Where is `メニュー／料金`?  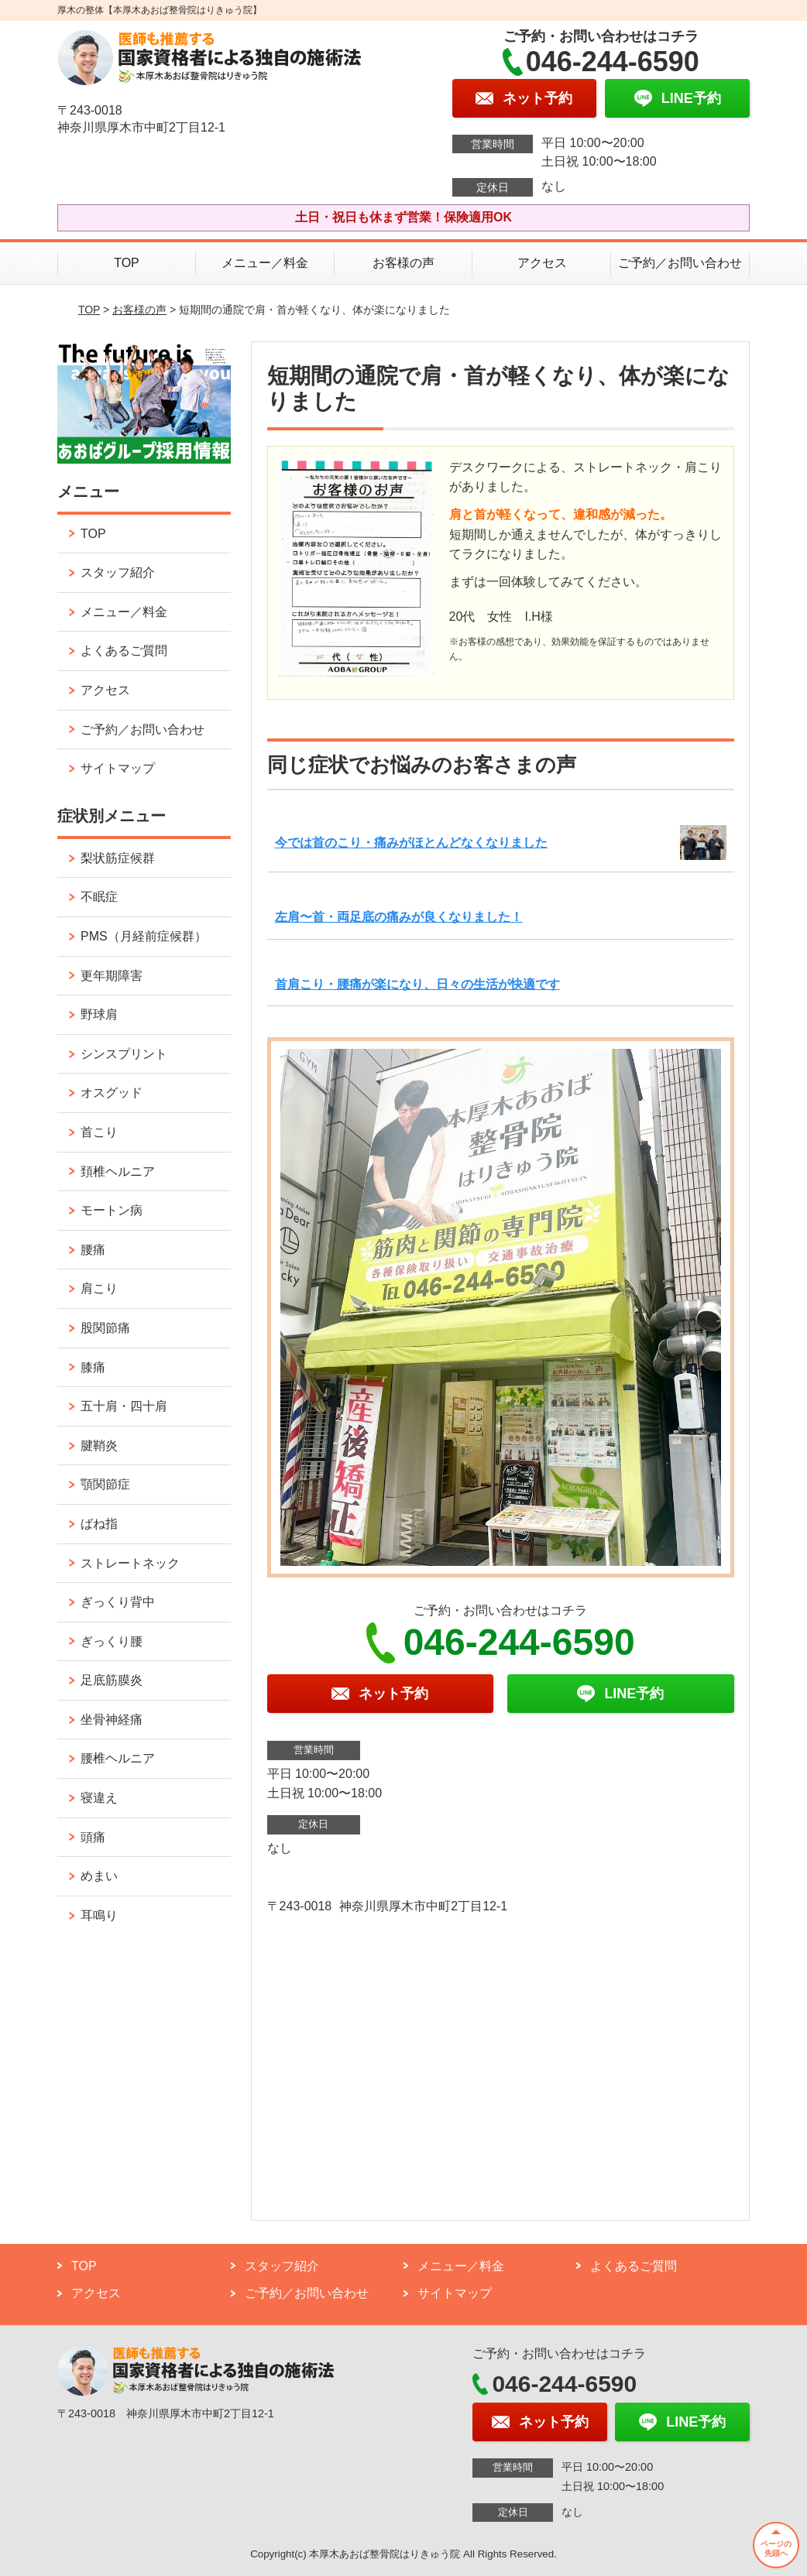 メニュー／料金 is located at coordinates (264, 262).